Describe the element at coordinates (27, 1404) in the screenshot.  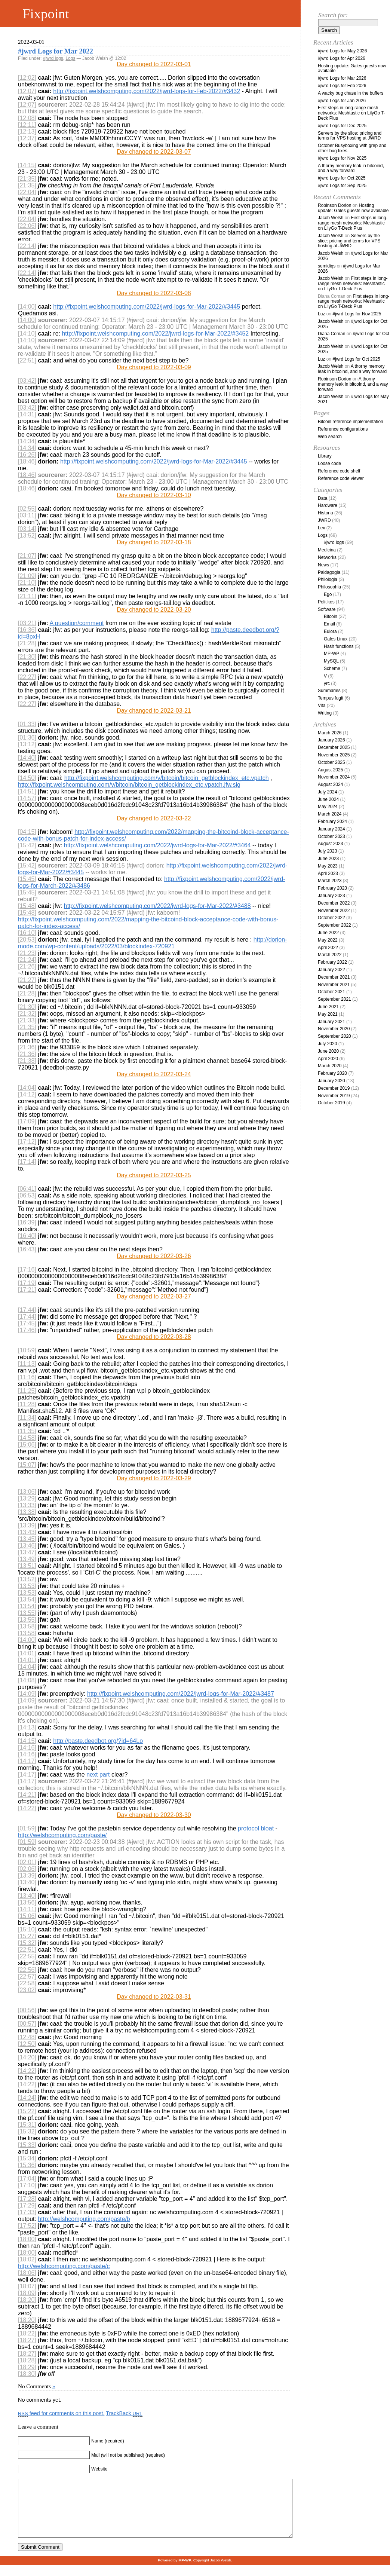
I see `[11:28]` at that location.